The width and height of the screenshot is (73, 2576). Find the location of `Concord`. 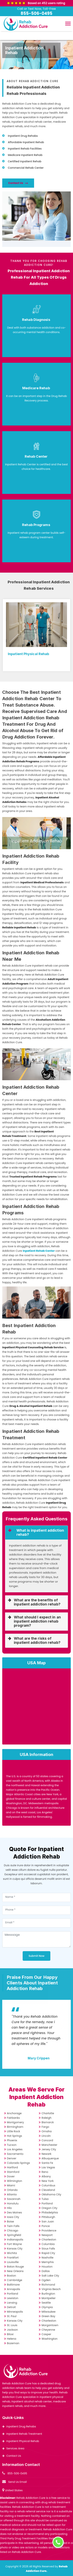

Concord is located at coordinates (47, 2140).